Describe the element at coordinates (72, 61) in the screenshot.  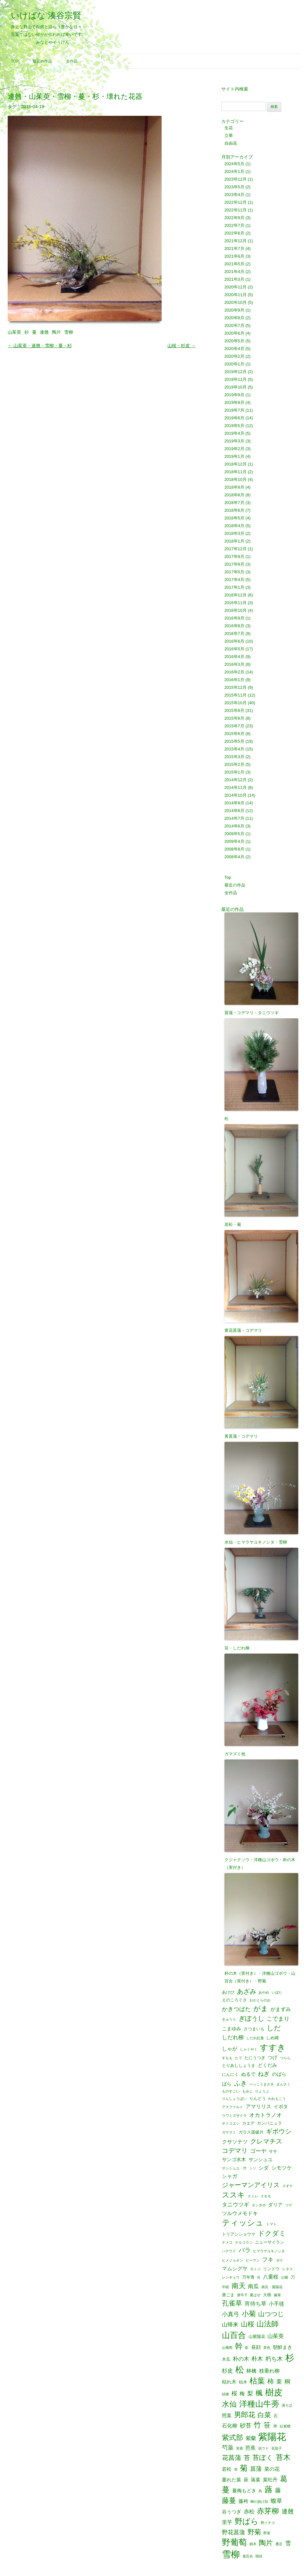
I see `全作品` at that location.